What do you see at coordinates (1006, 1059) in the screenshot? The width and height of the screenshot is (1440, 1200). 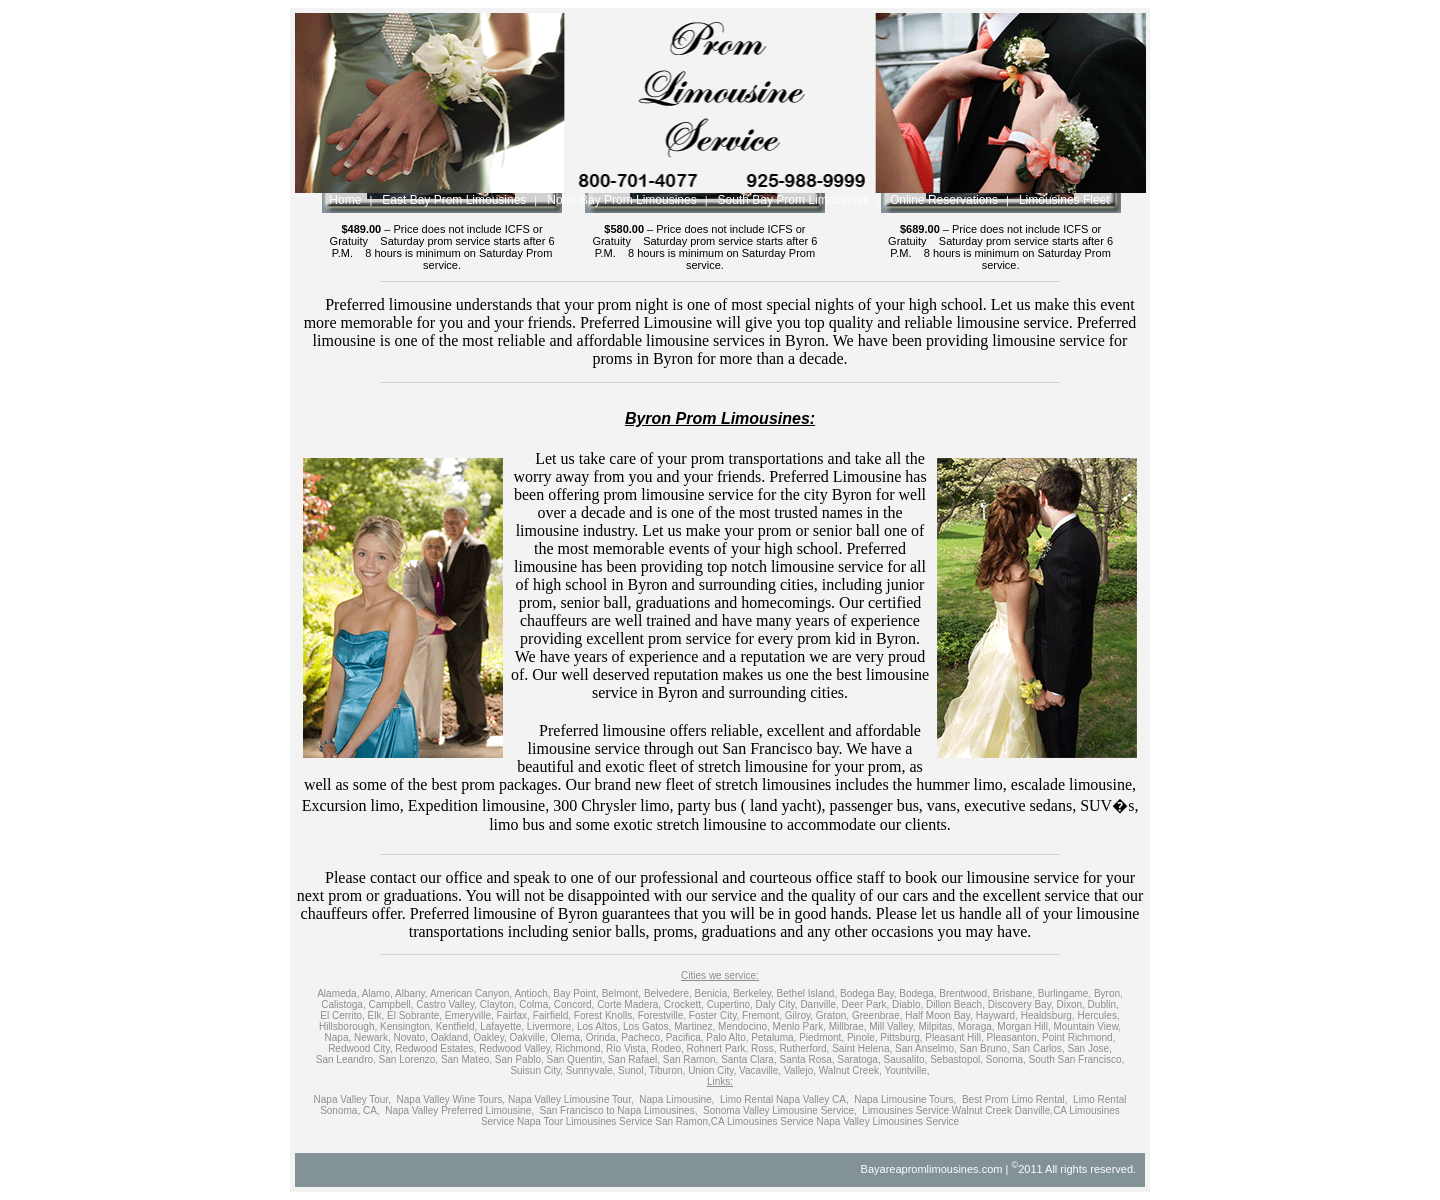 I see `Sonoma,` at bounding box center [1006, 1059].